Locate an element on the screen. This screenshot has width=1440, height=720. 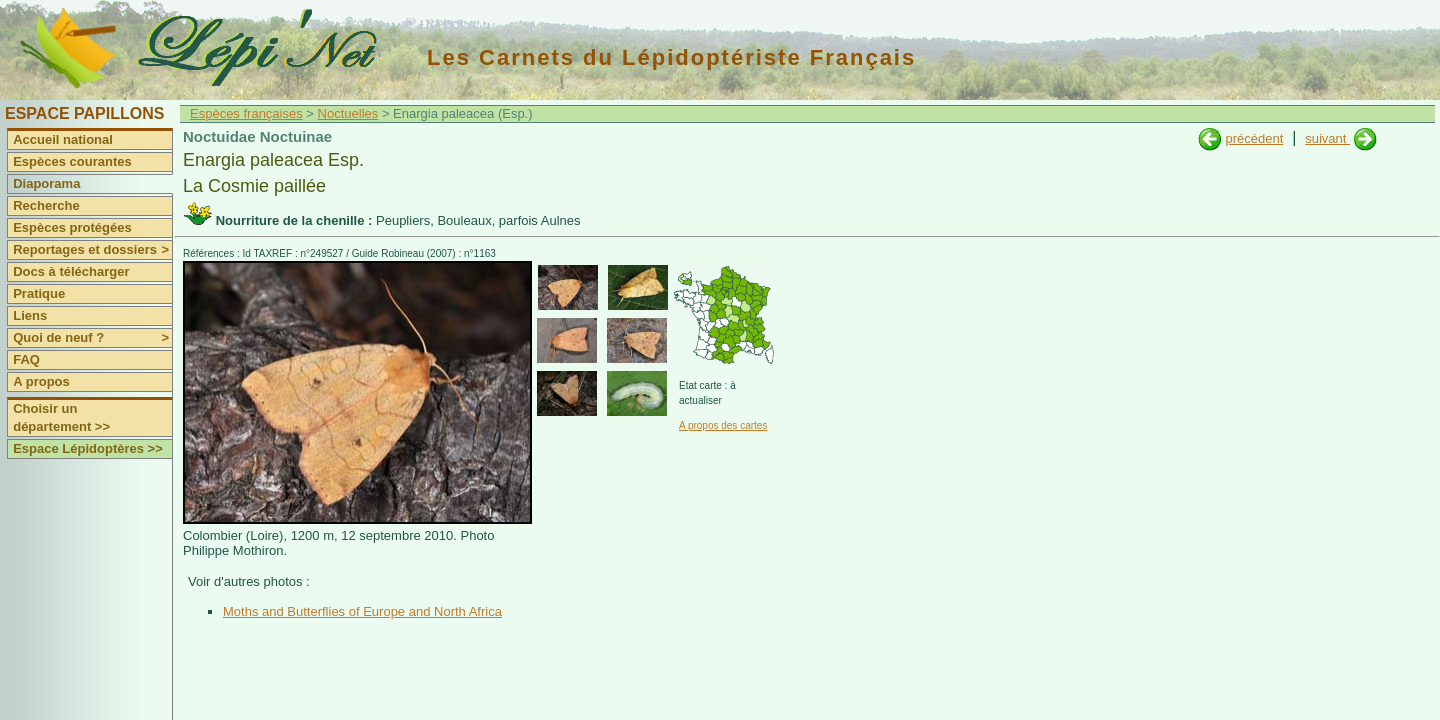
suivant is located at coordinates (1327, 138).